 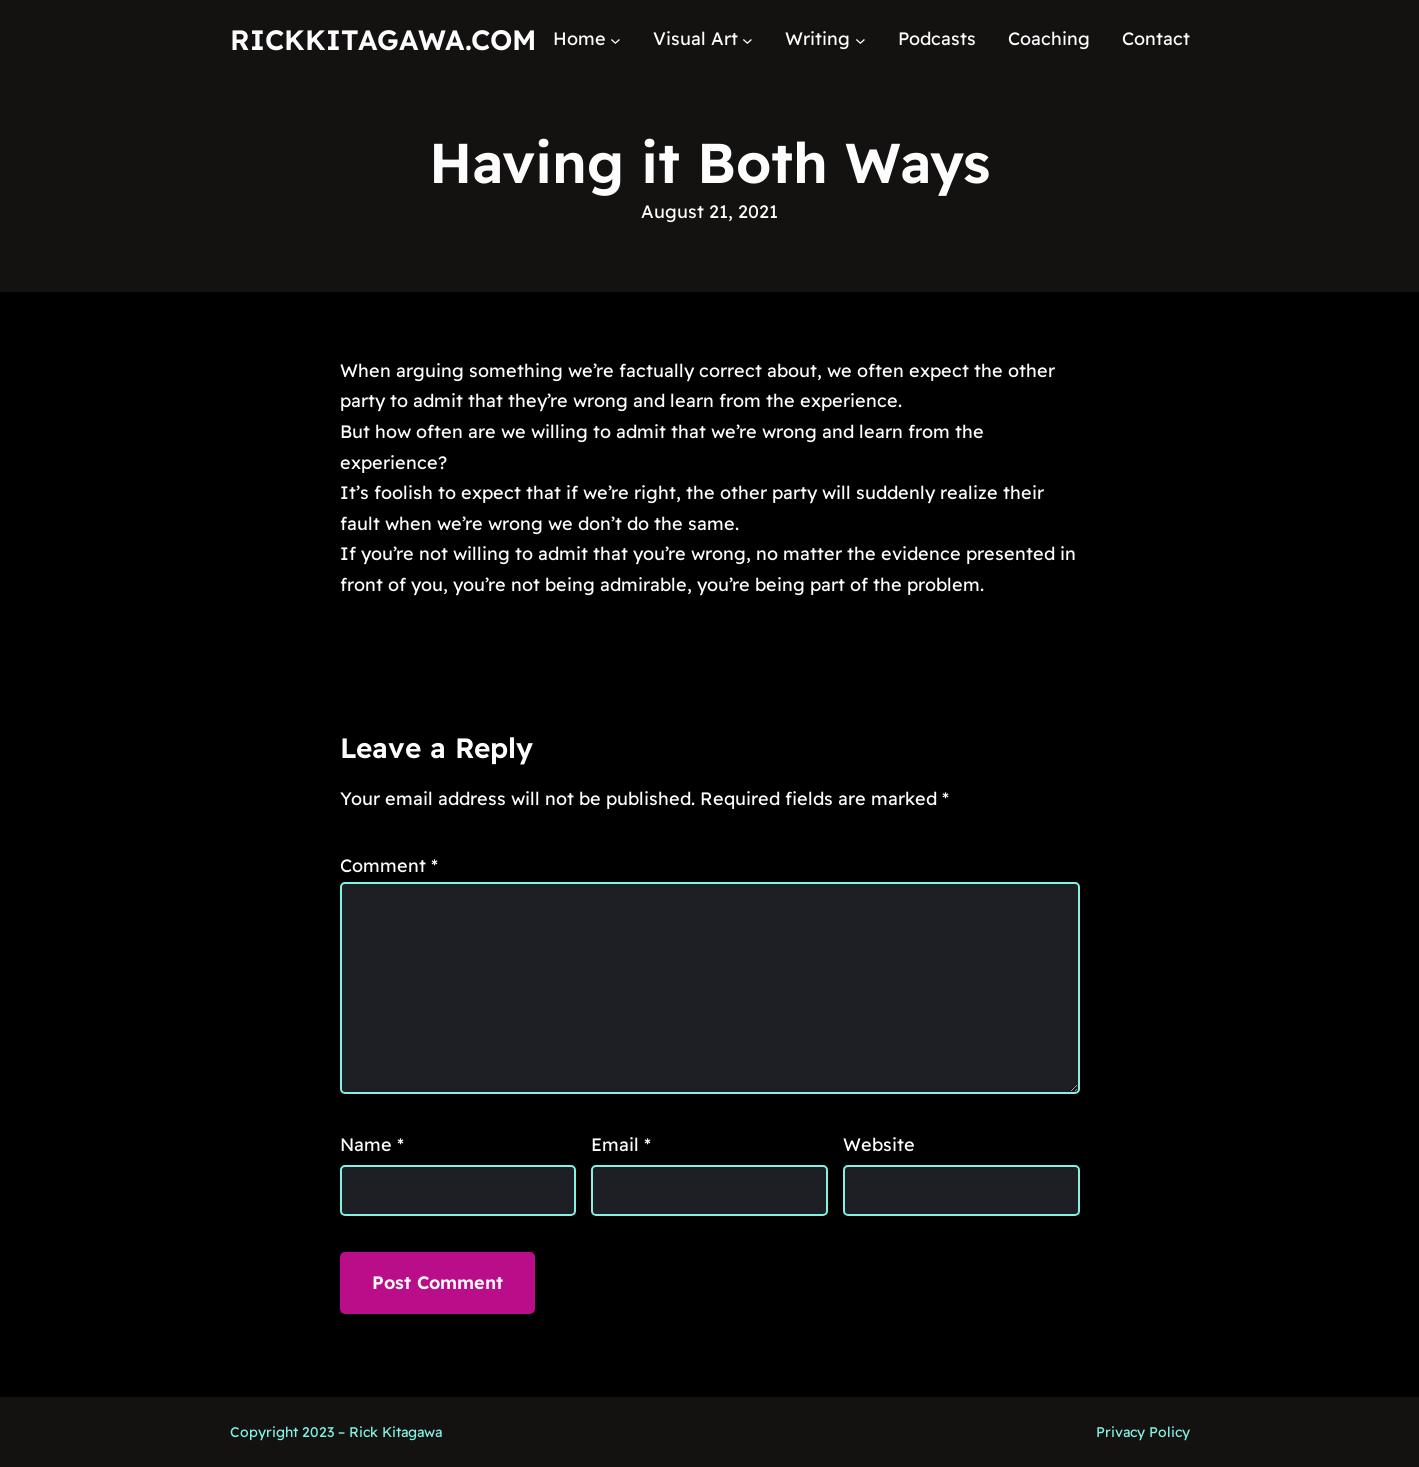 I want to click on Email, so click(x=621, y=1144).